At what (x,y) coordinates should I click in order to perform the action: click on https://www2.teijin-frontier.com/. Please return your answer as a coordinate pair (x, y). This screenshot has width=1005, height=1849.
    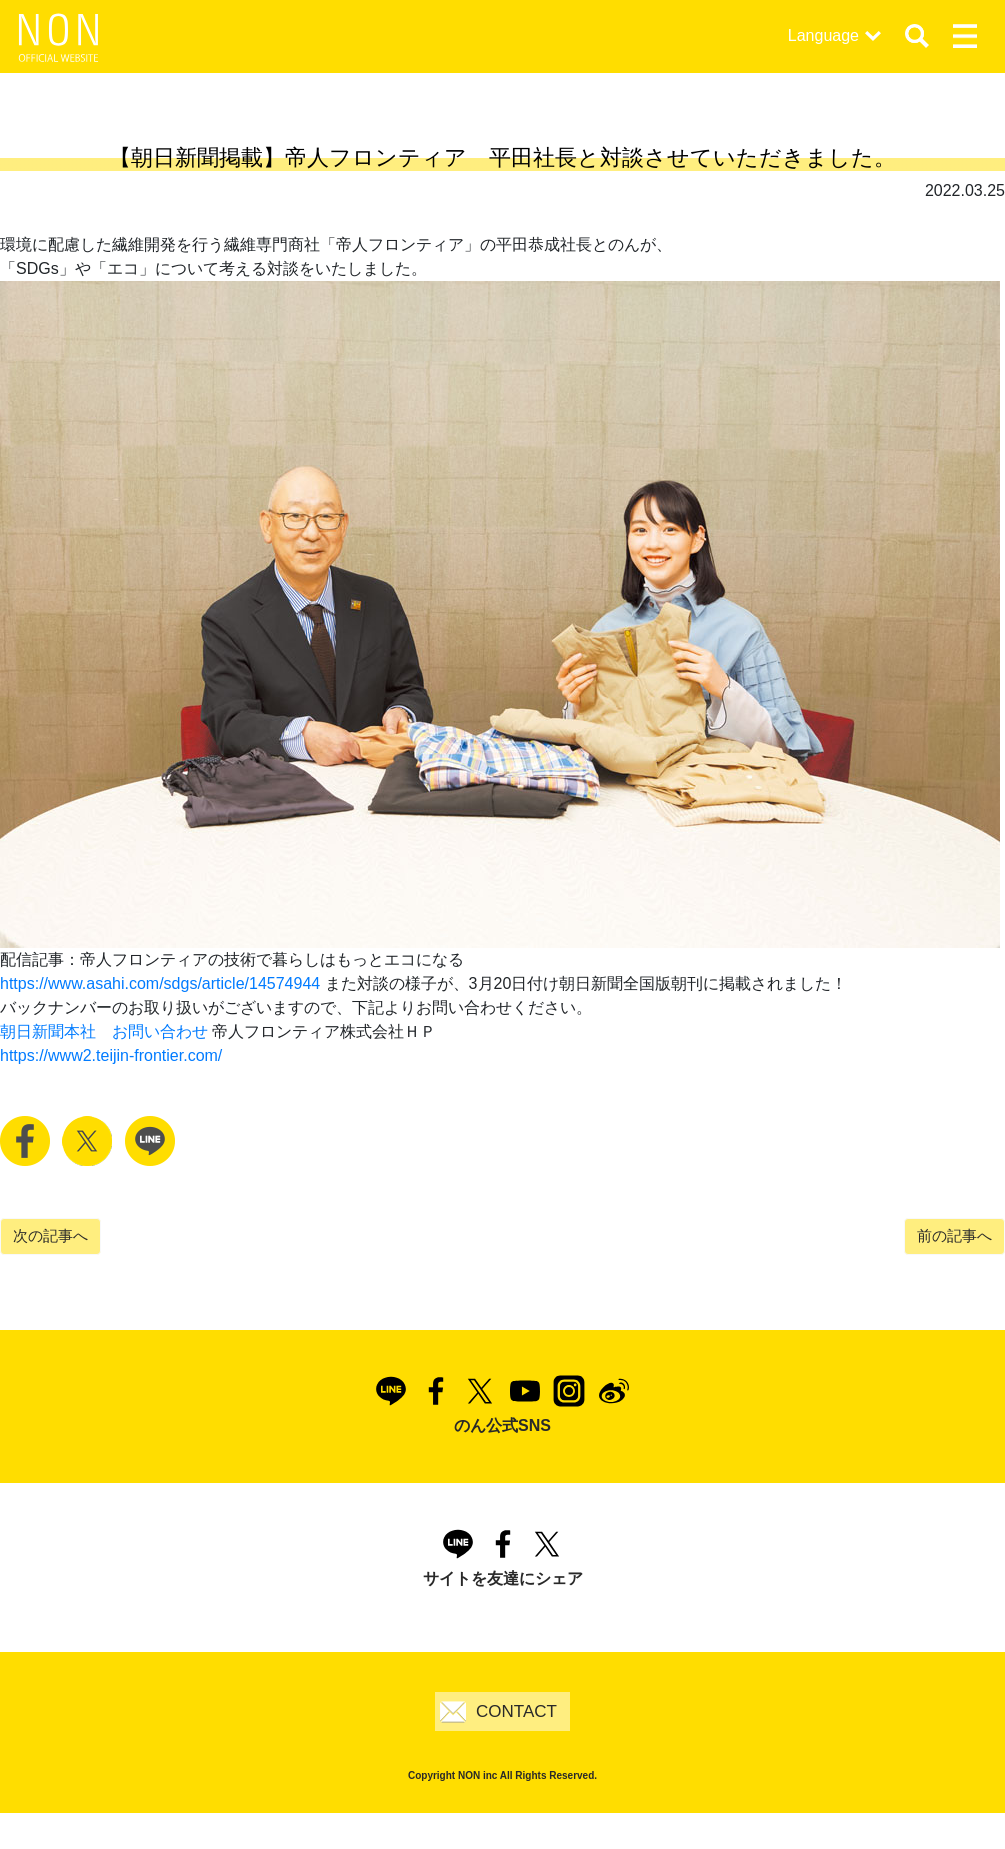
    Looking at the image, I should click on (111, 1055).